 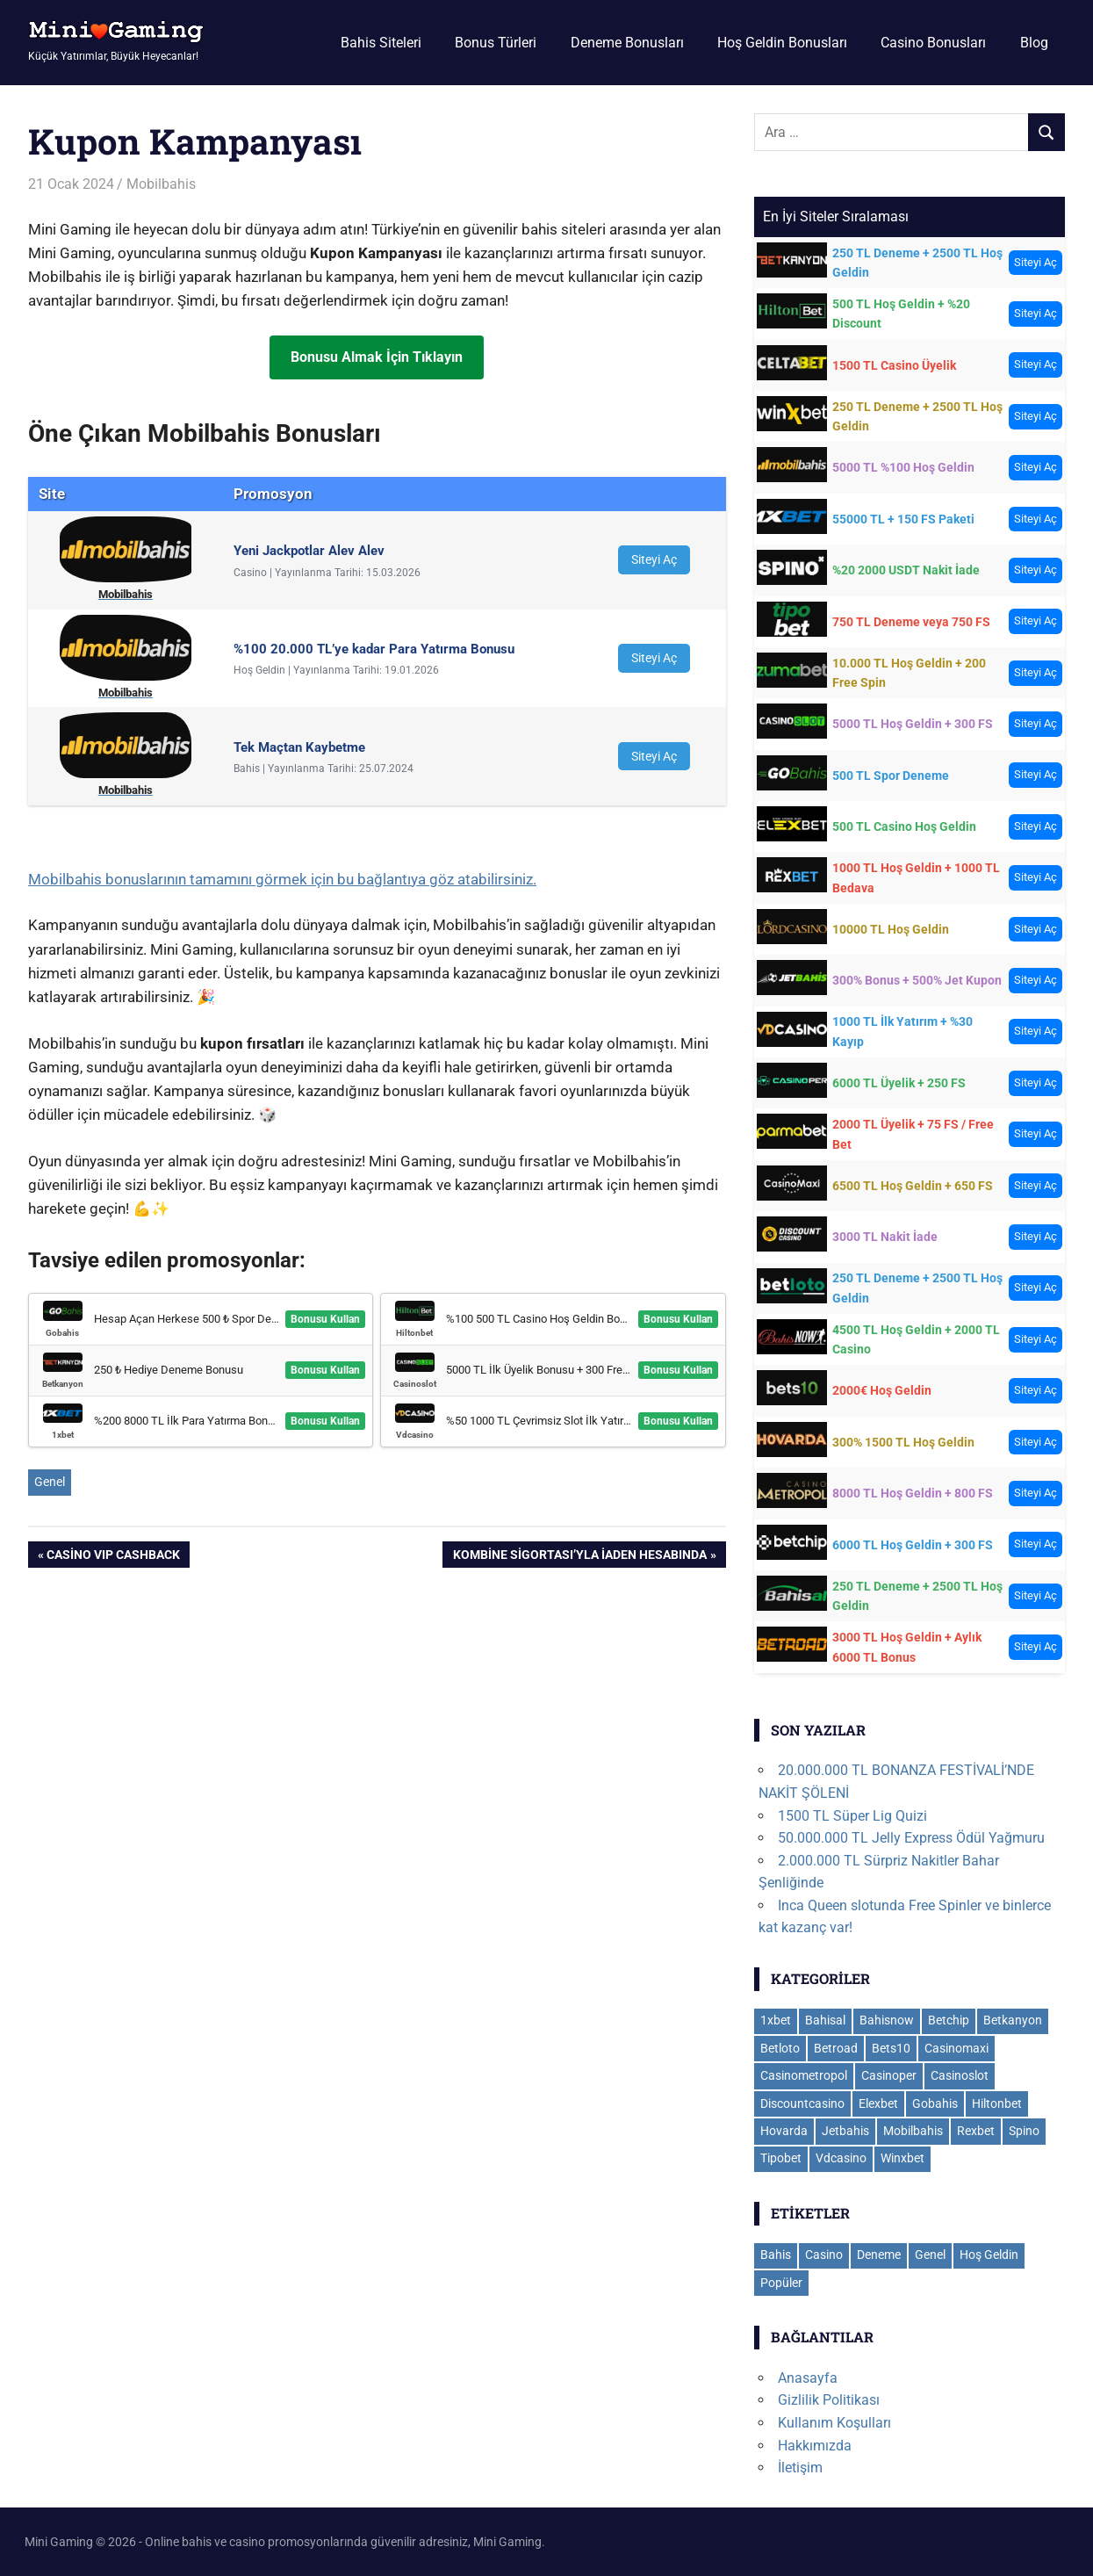 What do you see at coordinates (845, 2131) in the screenshot?
I see `Jetbahis [Jetbahis (14 öge)]` at bounding box center [845, 2131].